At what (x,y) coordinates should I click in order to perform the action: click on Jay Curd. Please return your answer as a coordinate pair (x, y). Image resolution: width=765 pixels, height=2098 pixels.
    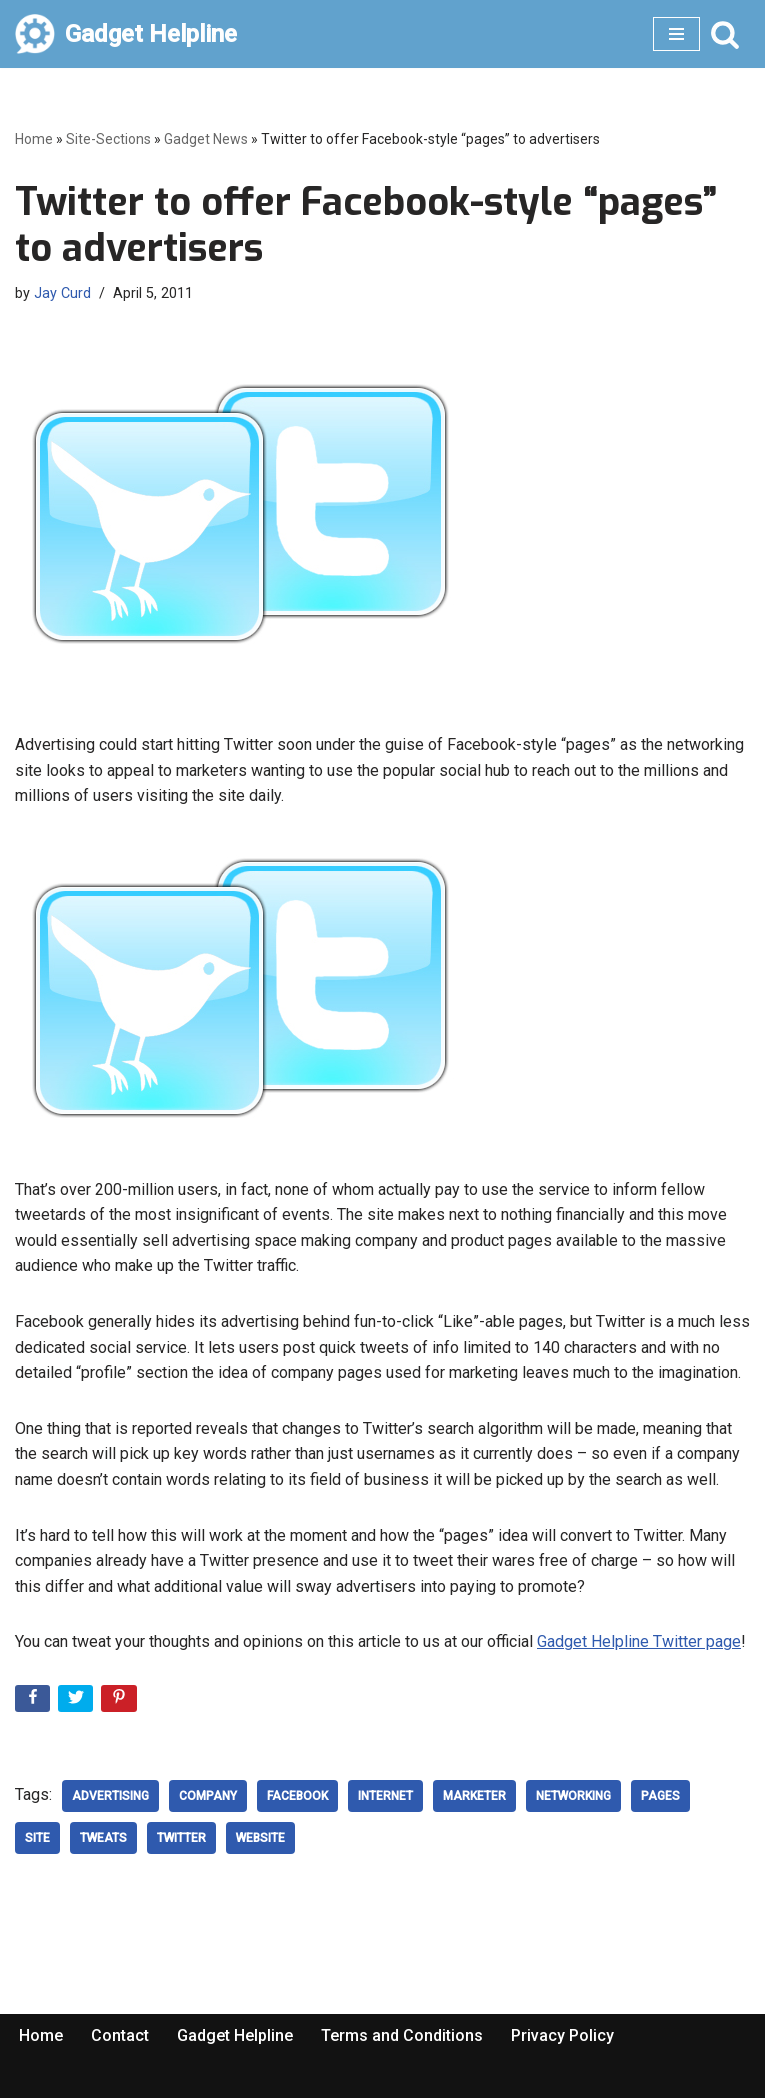
    Looking at the image, I should click on (62, 293).